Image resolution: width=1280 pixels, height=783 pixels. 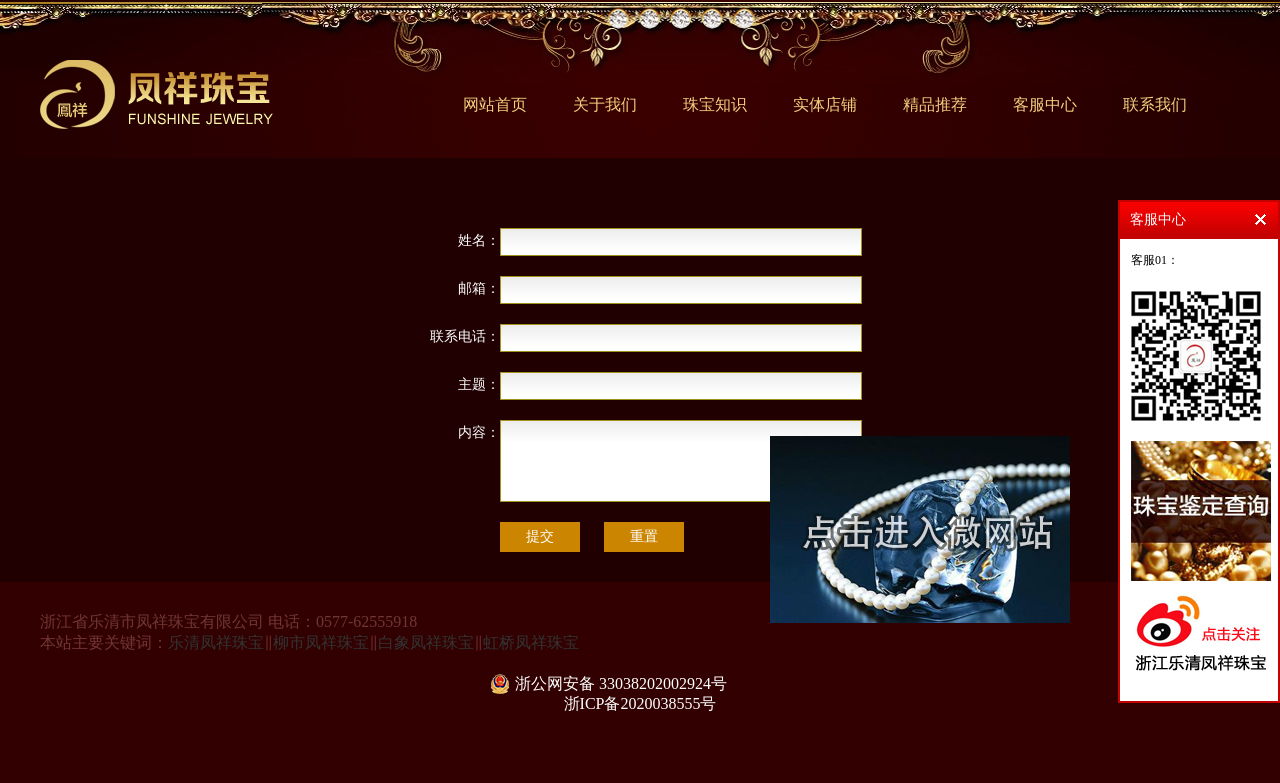 I want to click on 实体店铺, so click(x=825, y=104).